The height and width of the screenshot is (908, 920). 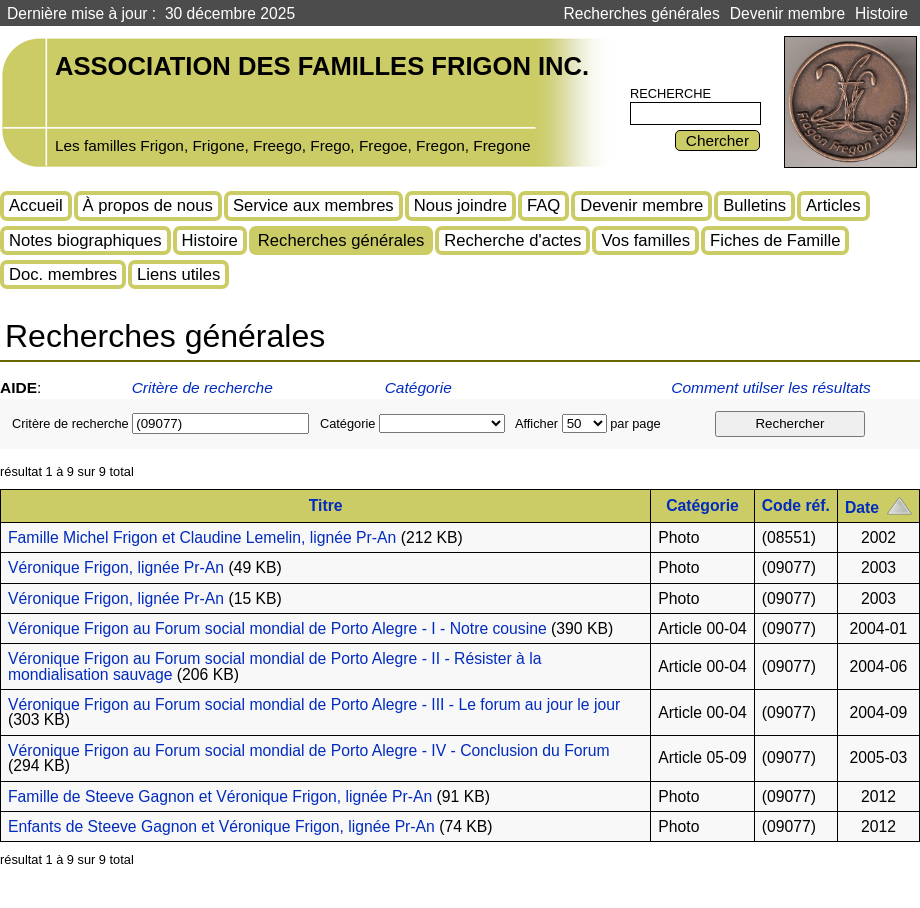 What do you see at coordinates (536, 423) in the screenshot?
I see `Afficher` at bounding box center [536, 423].